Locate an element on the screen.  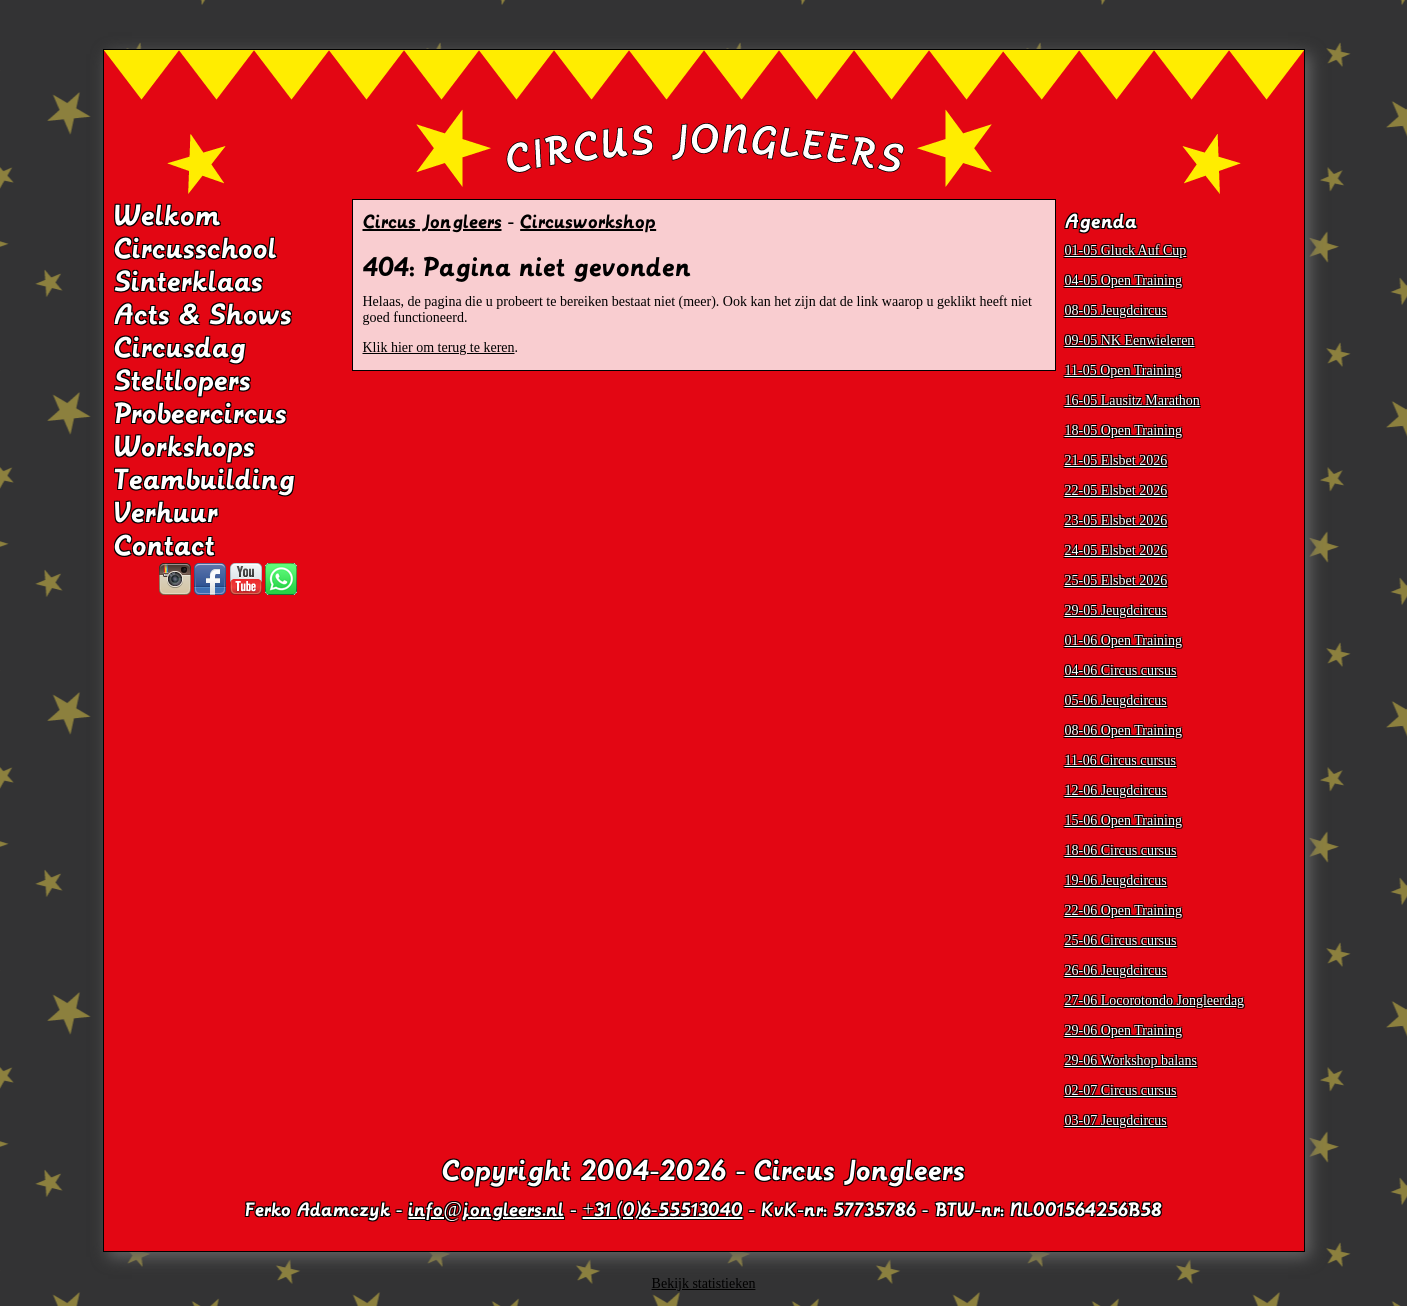
Contact is located at coordinates (164, 546).